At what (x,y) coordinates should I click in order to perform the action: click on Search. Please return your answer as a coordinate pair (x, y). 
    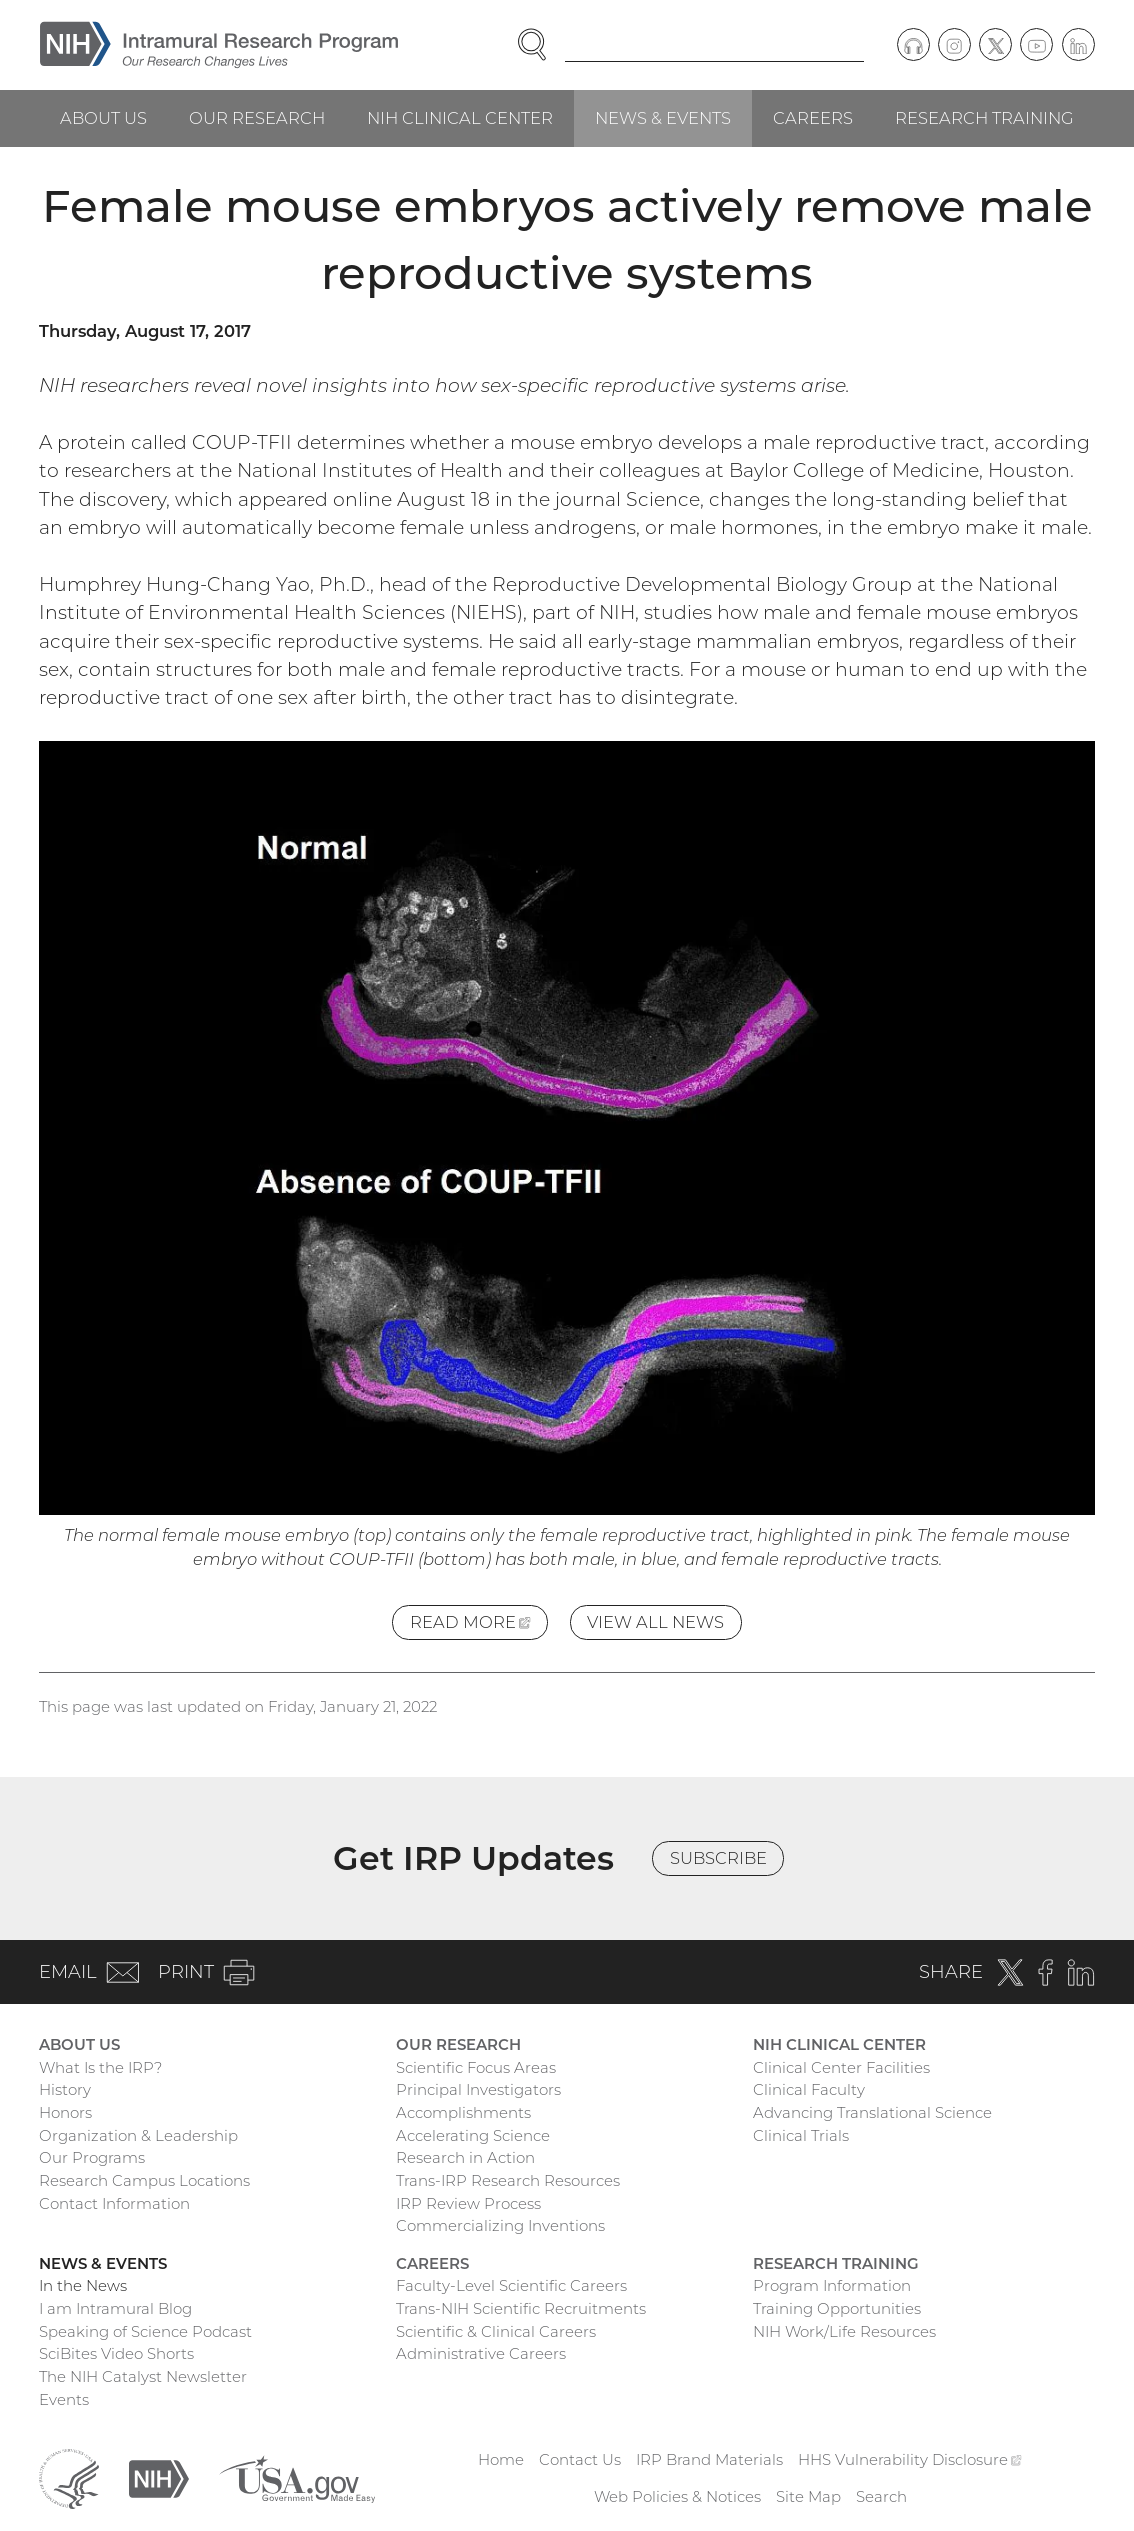
    Looking at the image, I should click on (881, 2496).